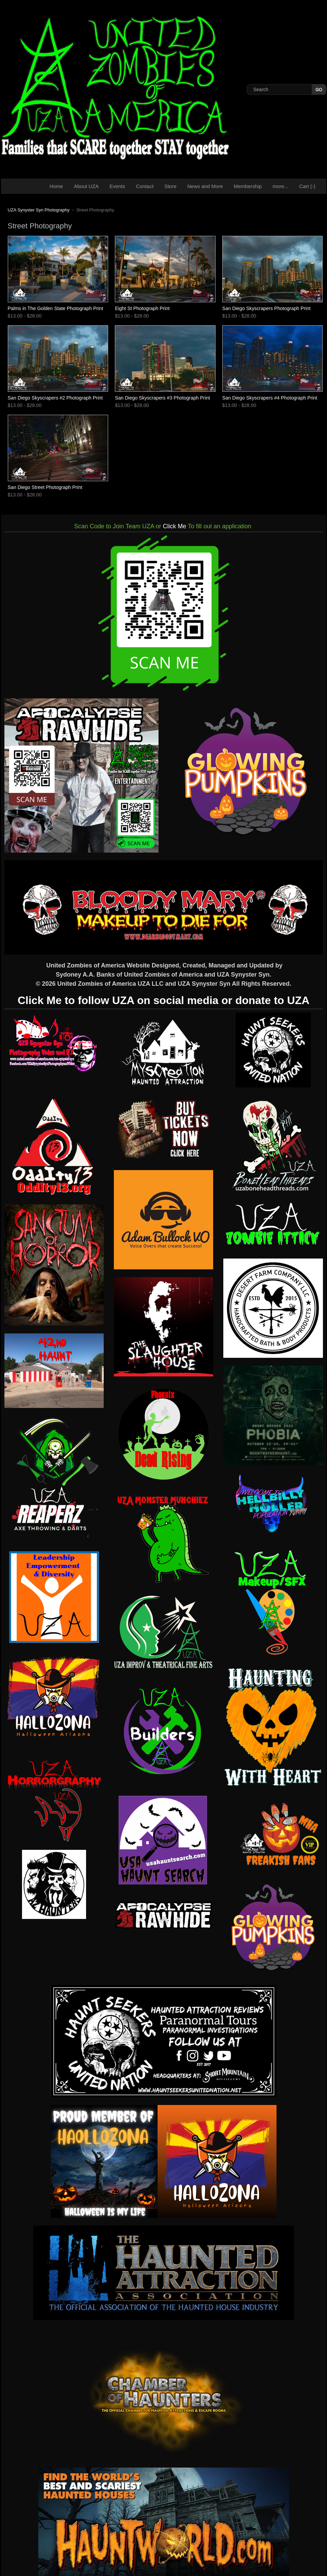 This screenshot has height=2576, width=327. I want to click on Click Me to follow UZA on social media or donate to UZA, so click(163, 1000).